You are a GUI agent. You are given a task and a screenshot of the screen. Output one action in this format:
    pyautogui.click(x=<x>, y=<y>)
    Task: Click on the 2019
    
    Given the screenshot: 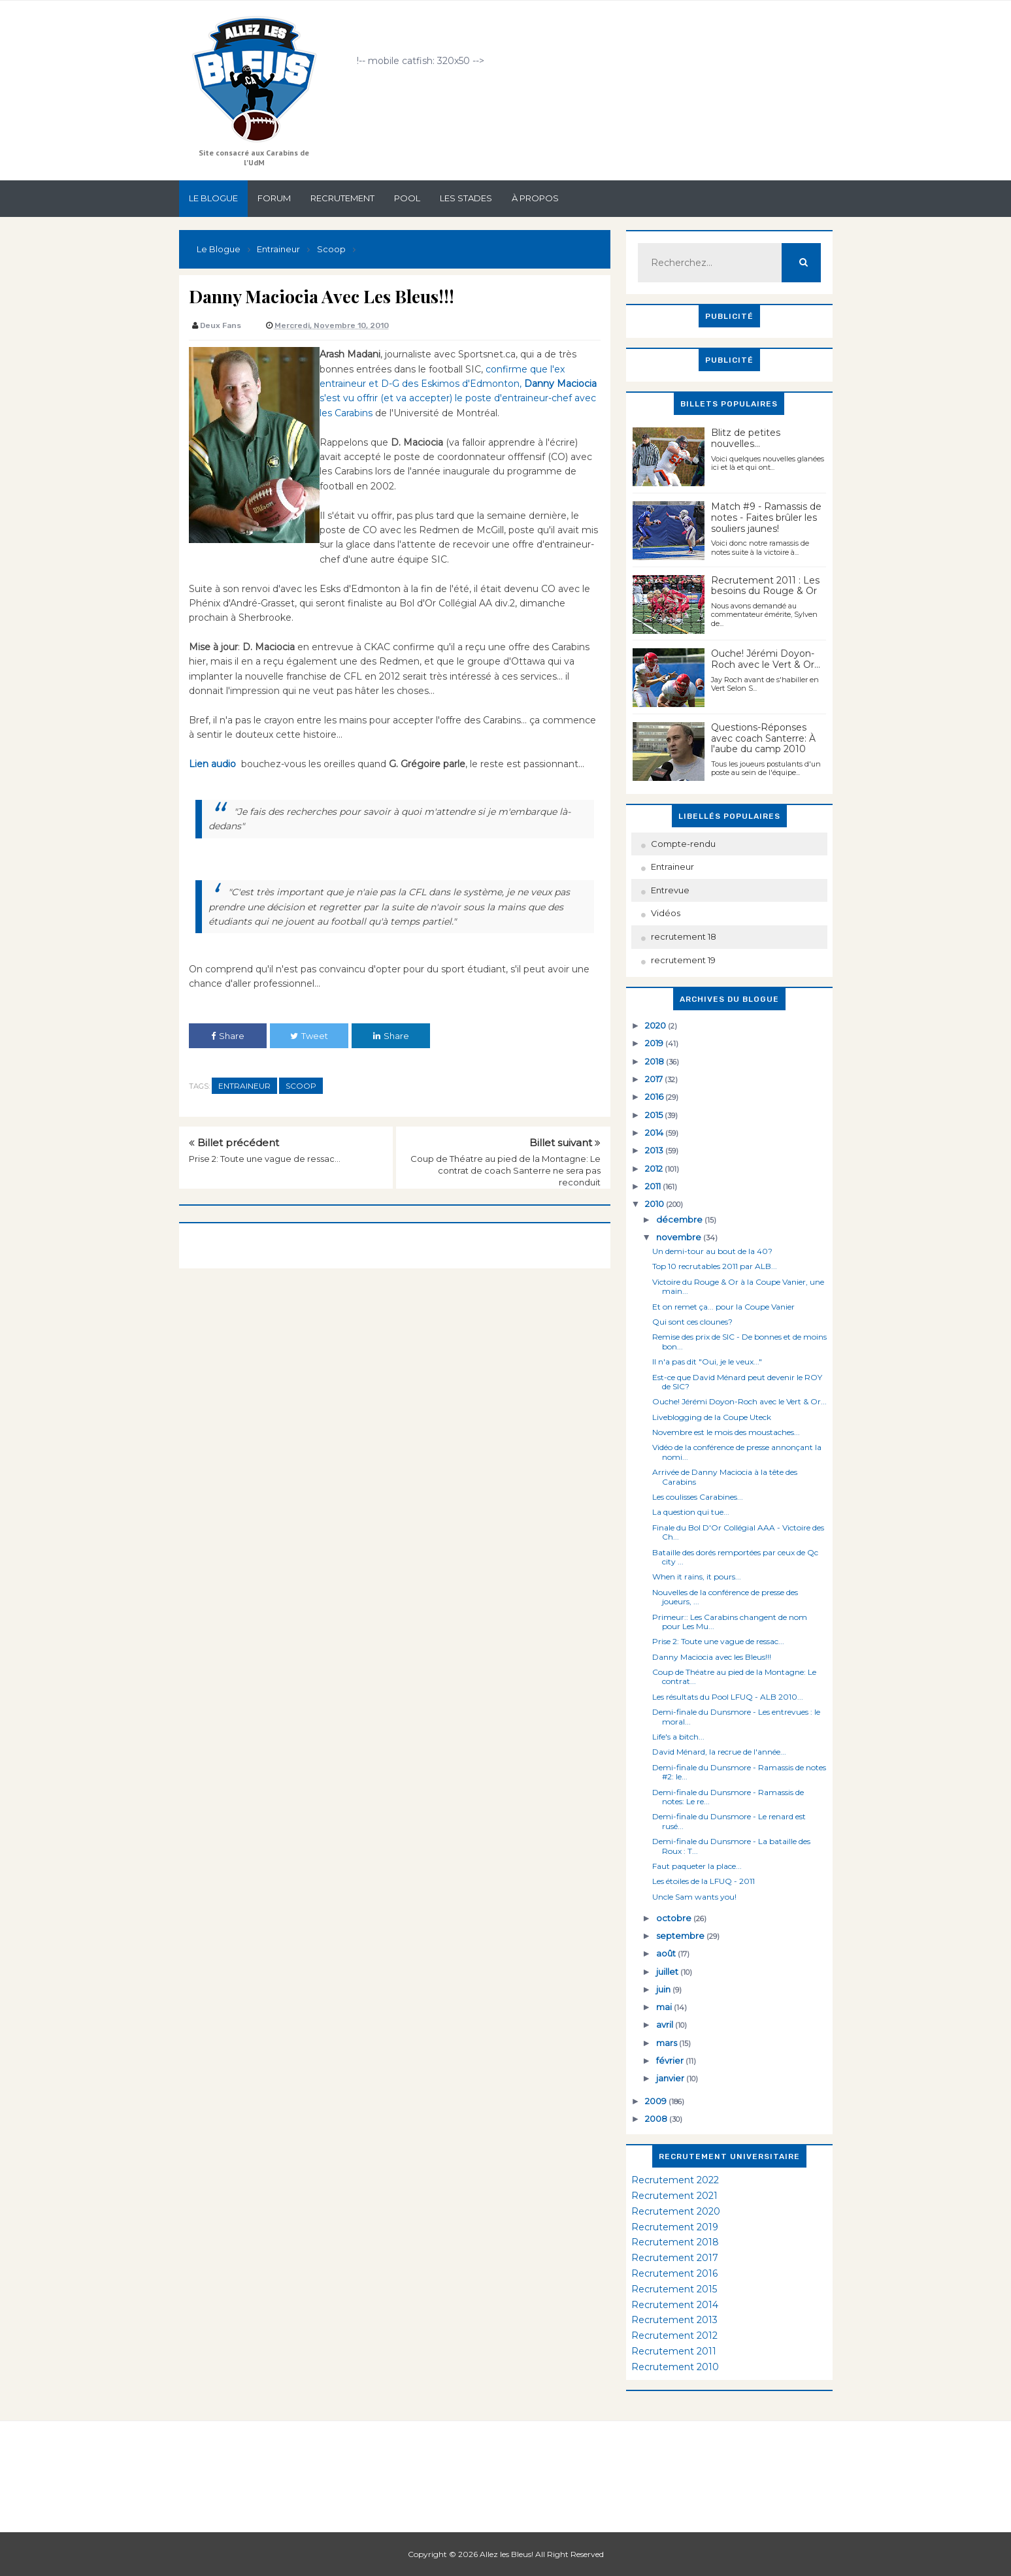 What is the action you would take?
    pyautogui.click(x=655, y=1043)
    